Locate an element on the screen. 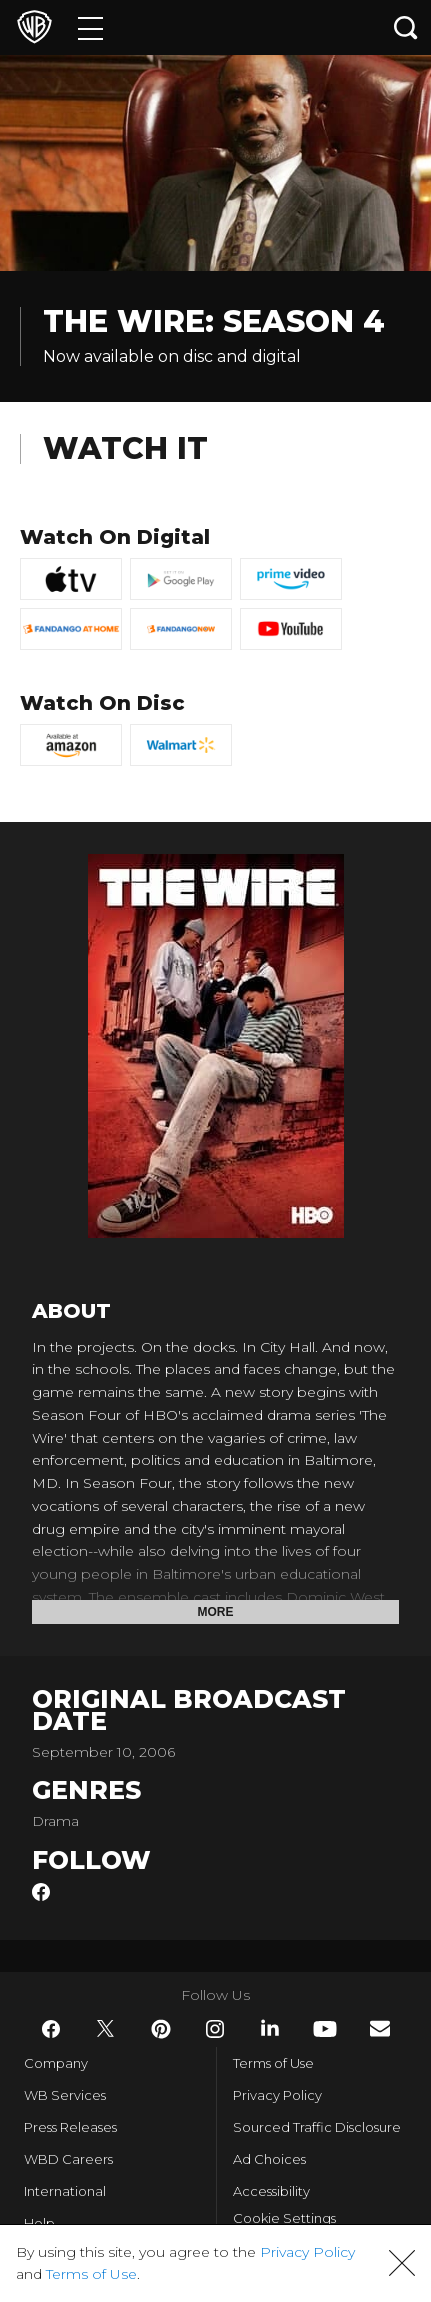  ​ [YouTube - WarnerBros.com] is located at coordinates (325, 2029).